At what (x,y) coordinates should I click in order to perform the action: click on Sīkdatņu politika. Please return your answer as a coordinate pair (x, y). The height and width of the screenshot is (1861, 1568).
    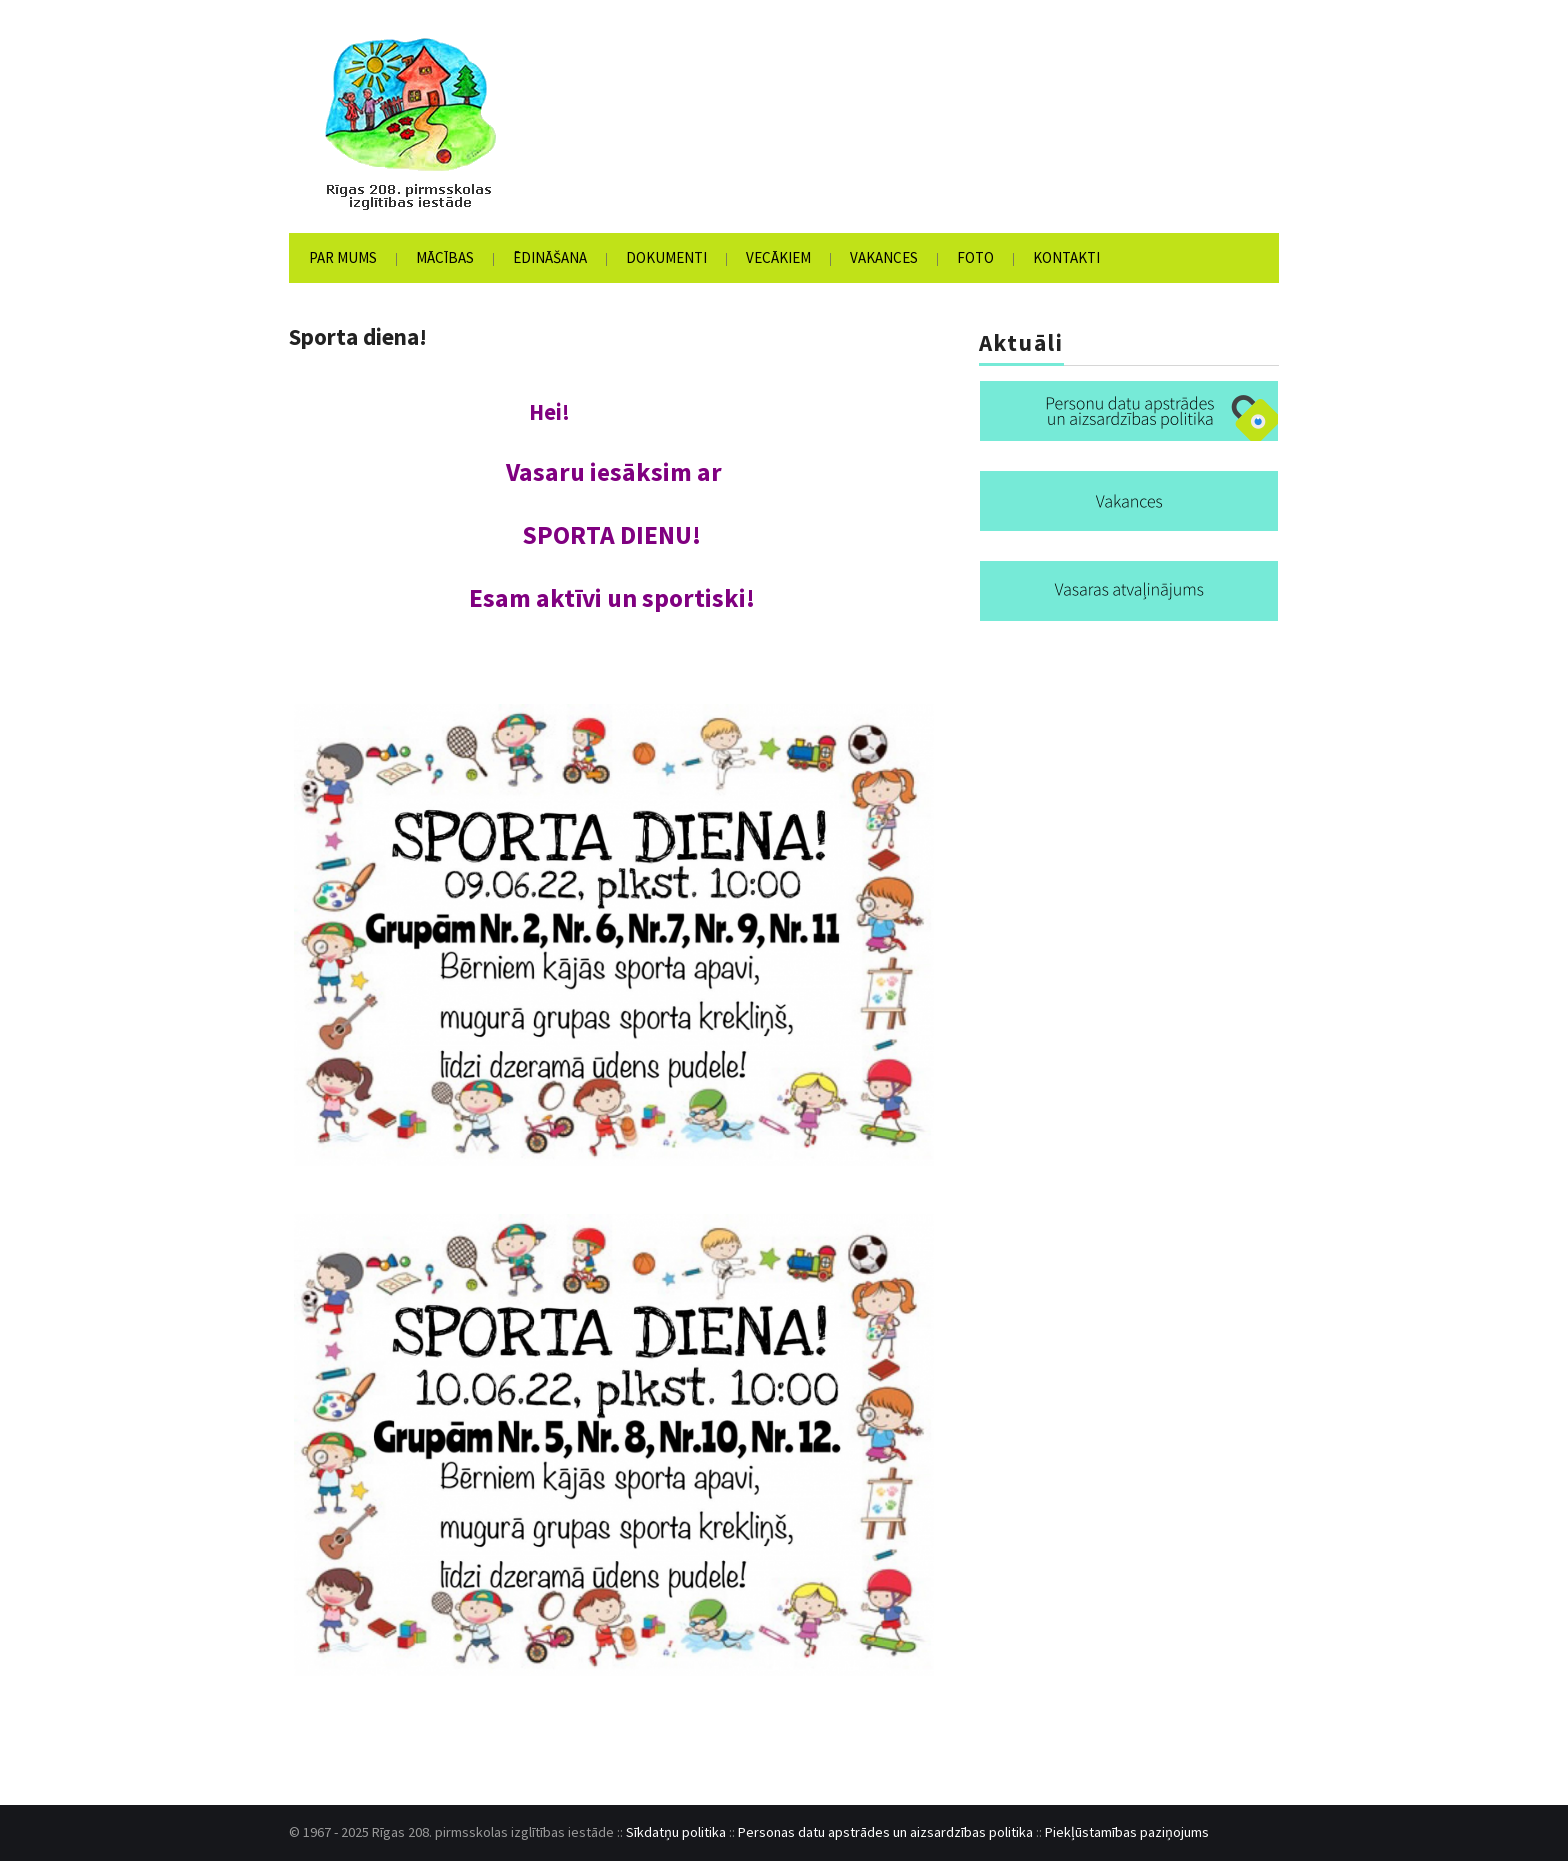
    Looking at the image, I should click on (676, 1832).